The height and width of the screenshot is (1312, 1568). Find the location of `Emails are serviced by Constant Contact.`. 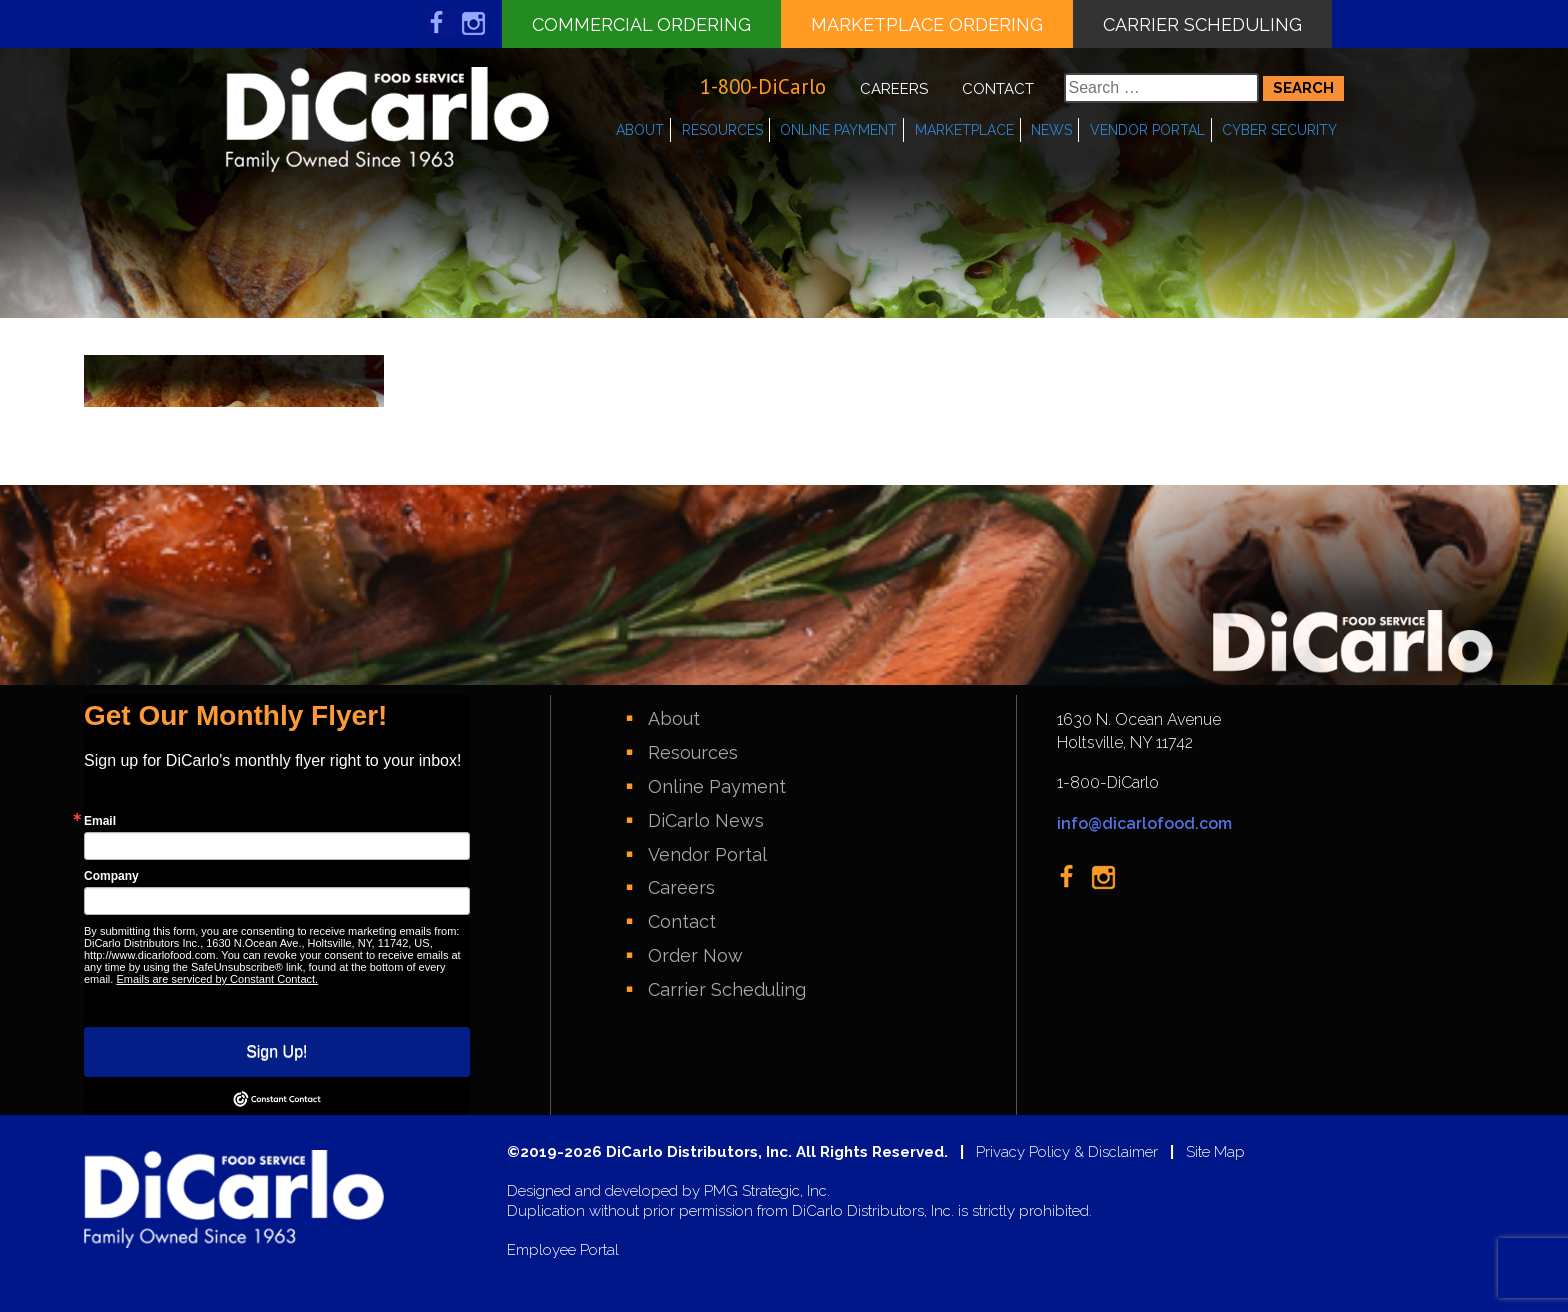

Emails are serviced by Constant Contact. is located at coordinates (217, 979).